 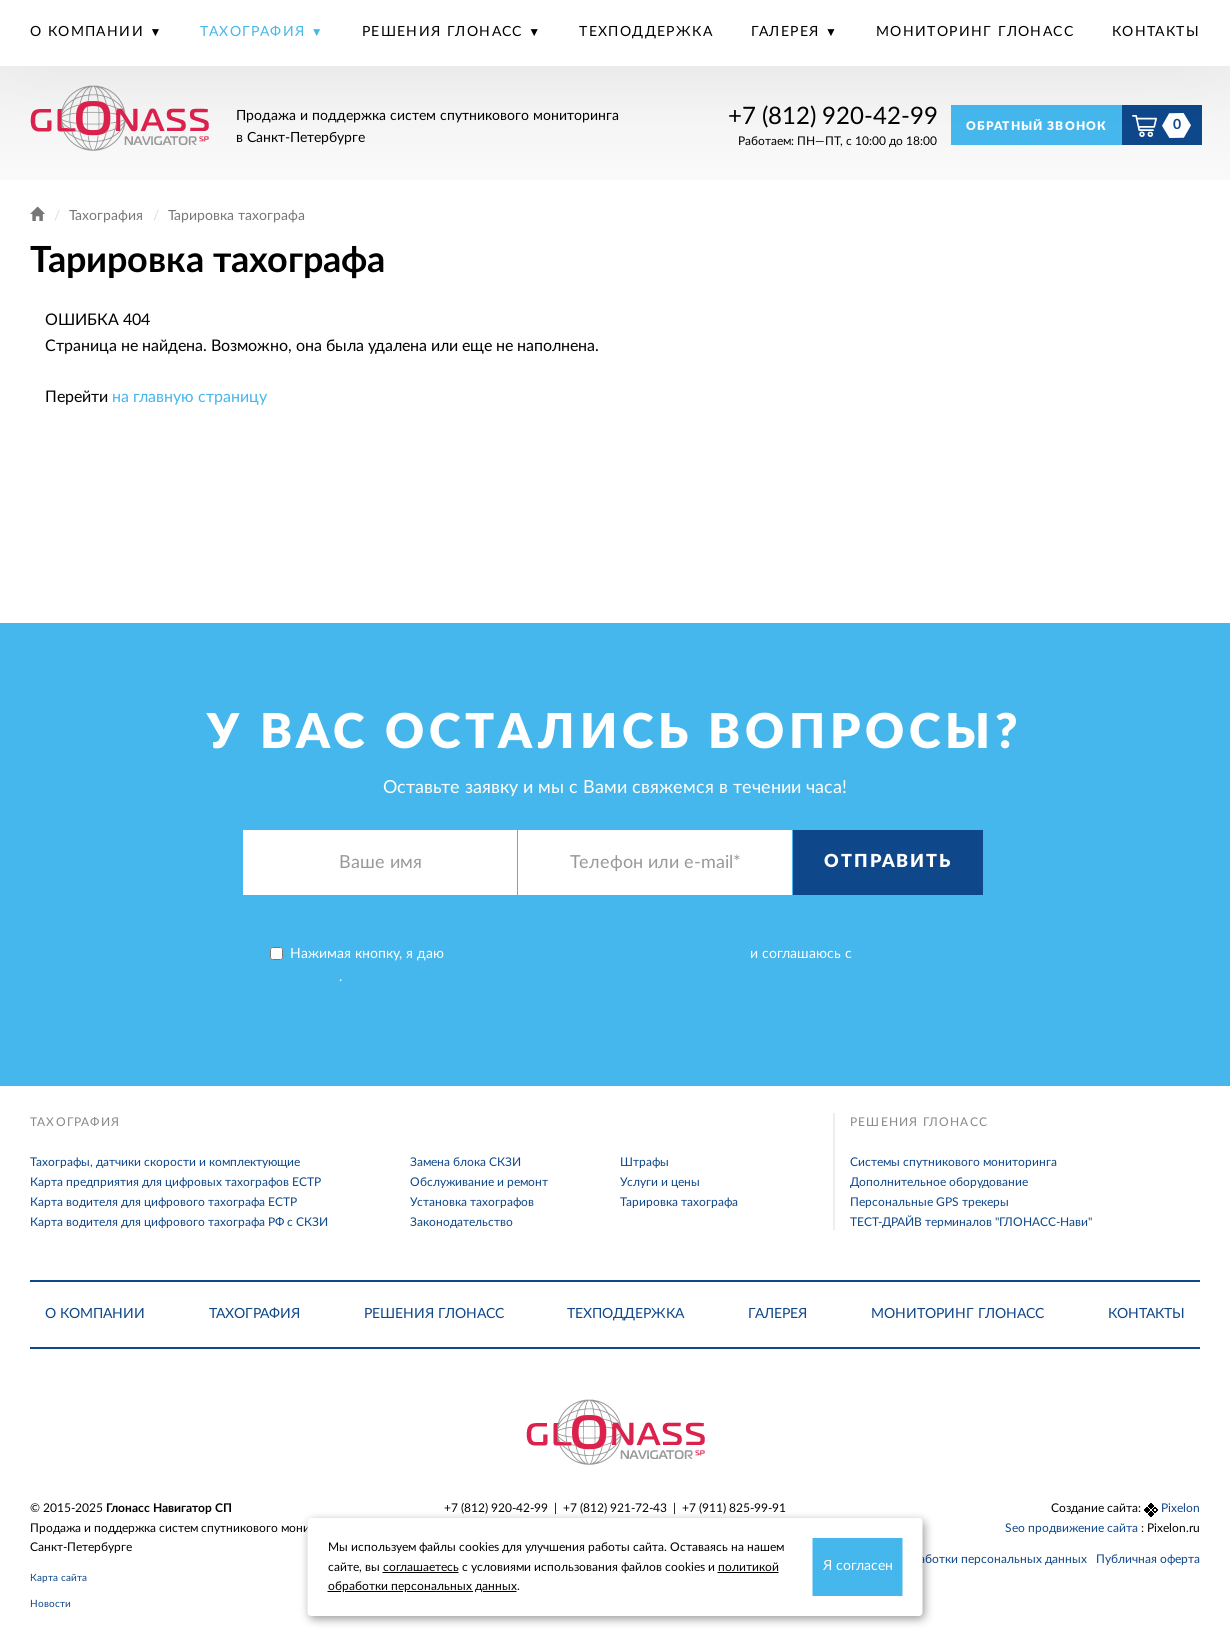 I want to click on Публичная оферта, so click(x=1148, y=1559).